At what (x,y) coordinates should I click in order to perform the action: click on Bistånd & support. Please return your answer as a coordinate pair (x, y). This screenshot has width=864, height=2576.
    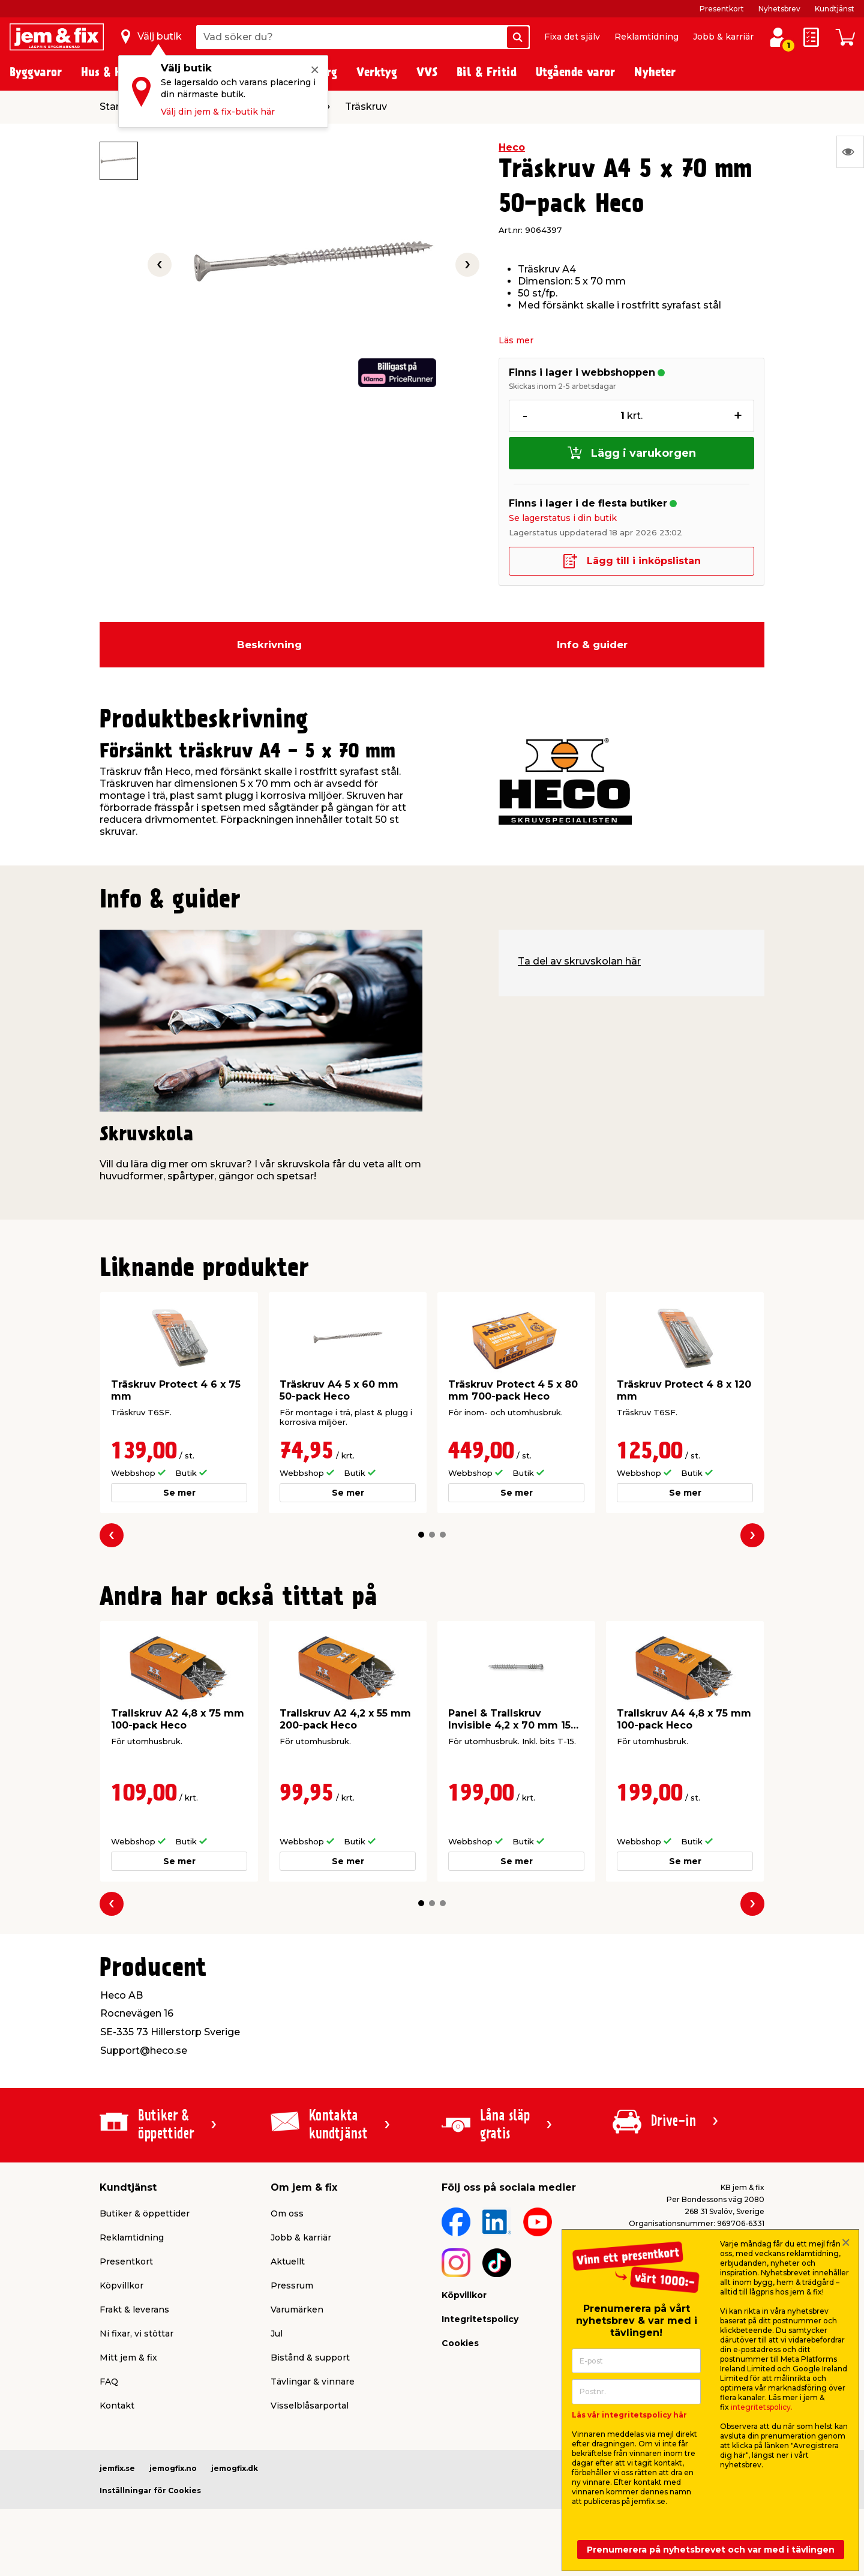
    Looking at the image, I should click on (310, 2357).